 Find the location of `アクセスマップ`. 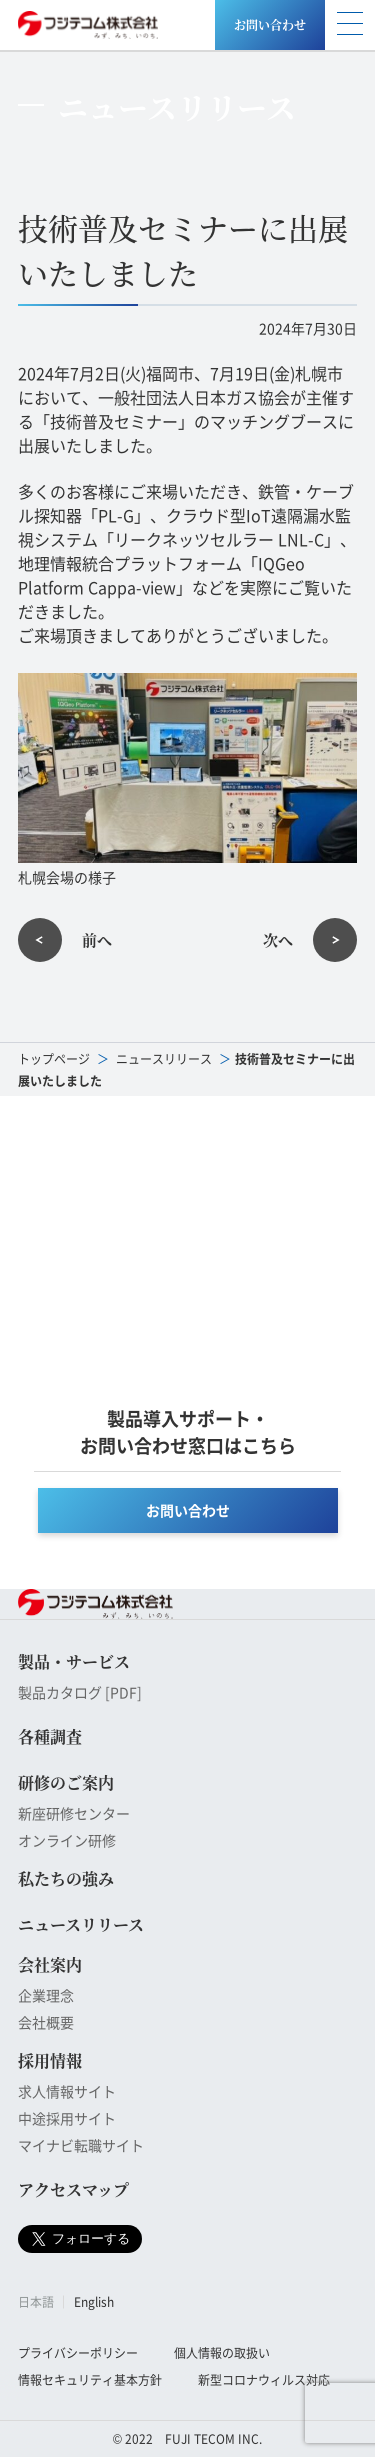

アクセスマップ is located at coordinates (73, 2189).